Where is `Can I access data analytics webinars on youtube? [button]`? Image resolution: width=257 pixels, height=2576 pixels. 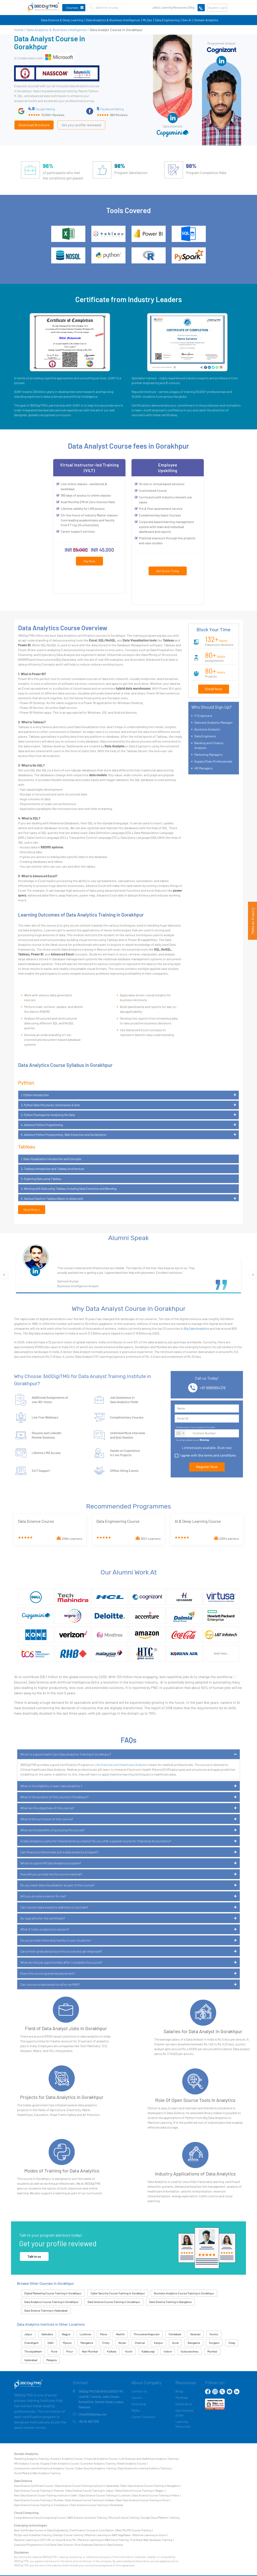 Can I access data analytics webinars on youtube? [button] is located at coordinates (54, 1907).